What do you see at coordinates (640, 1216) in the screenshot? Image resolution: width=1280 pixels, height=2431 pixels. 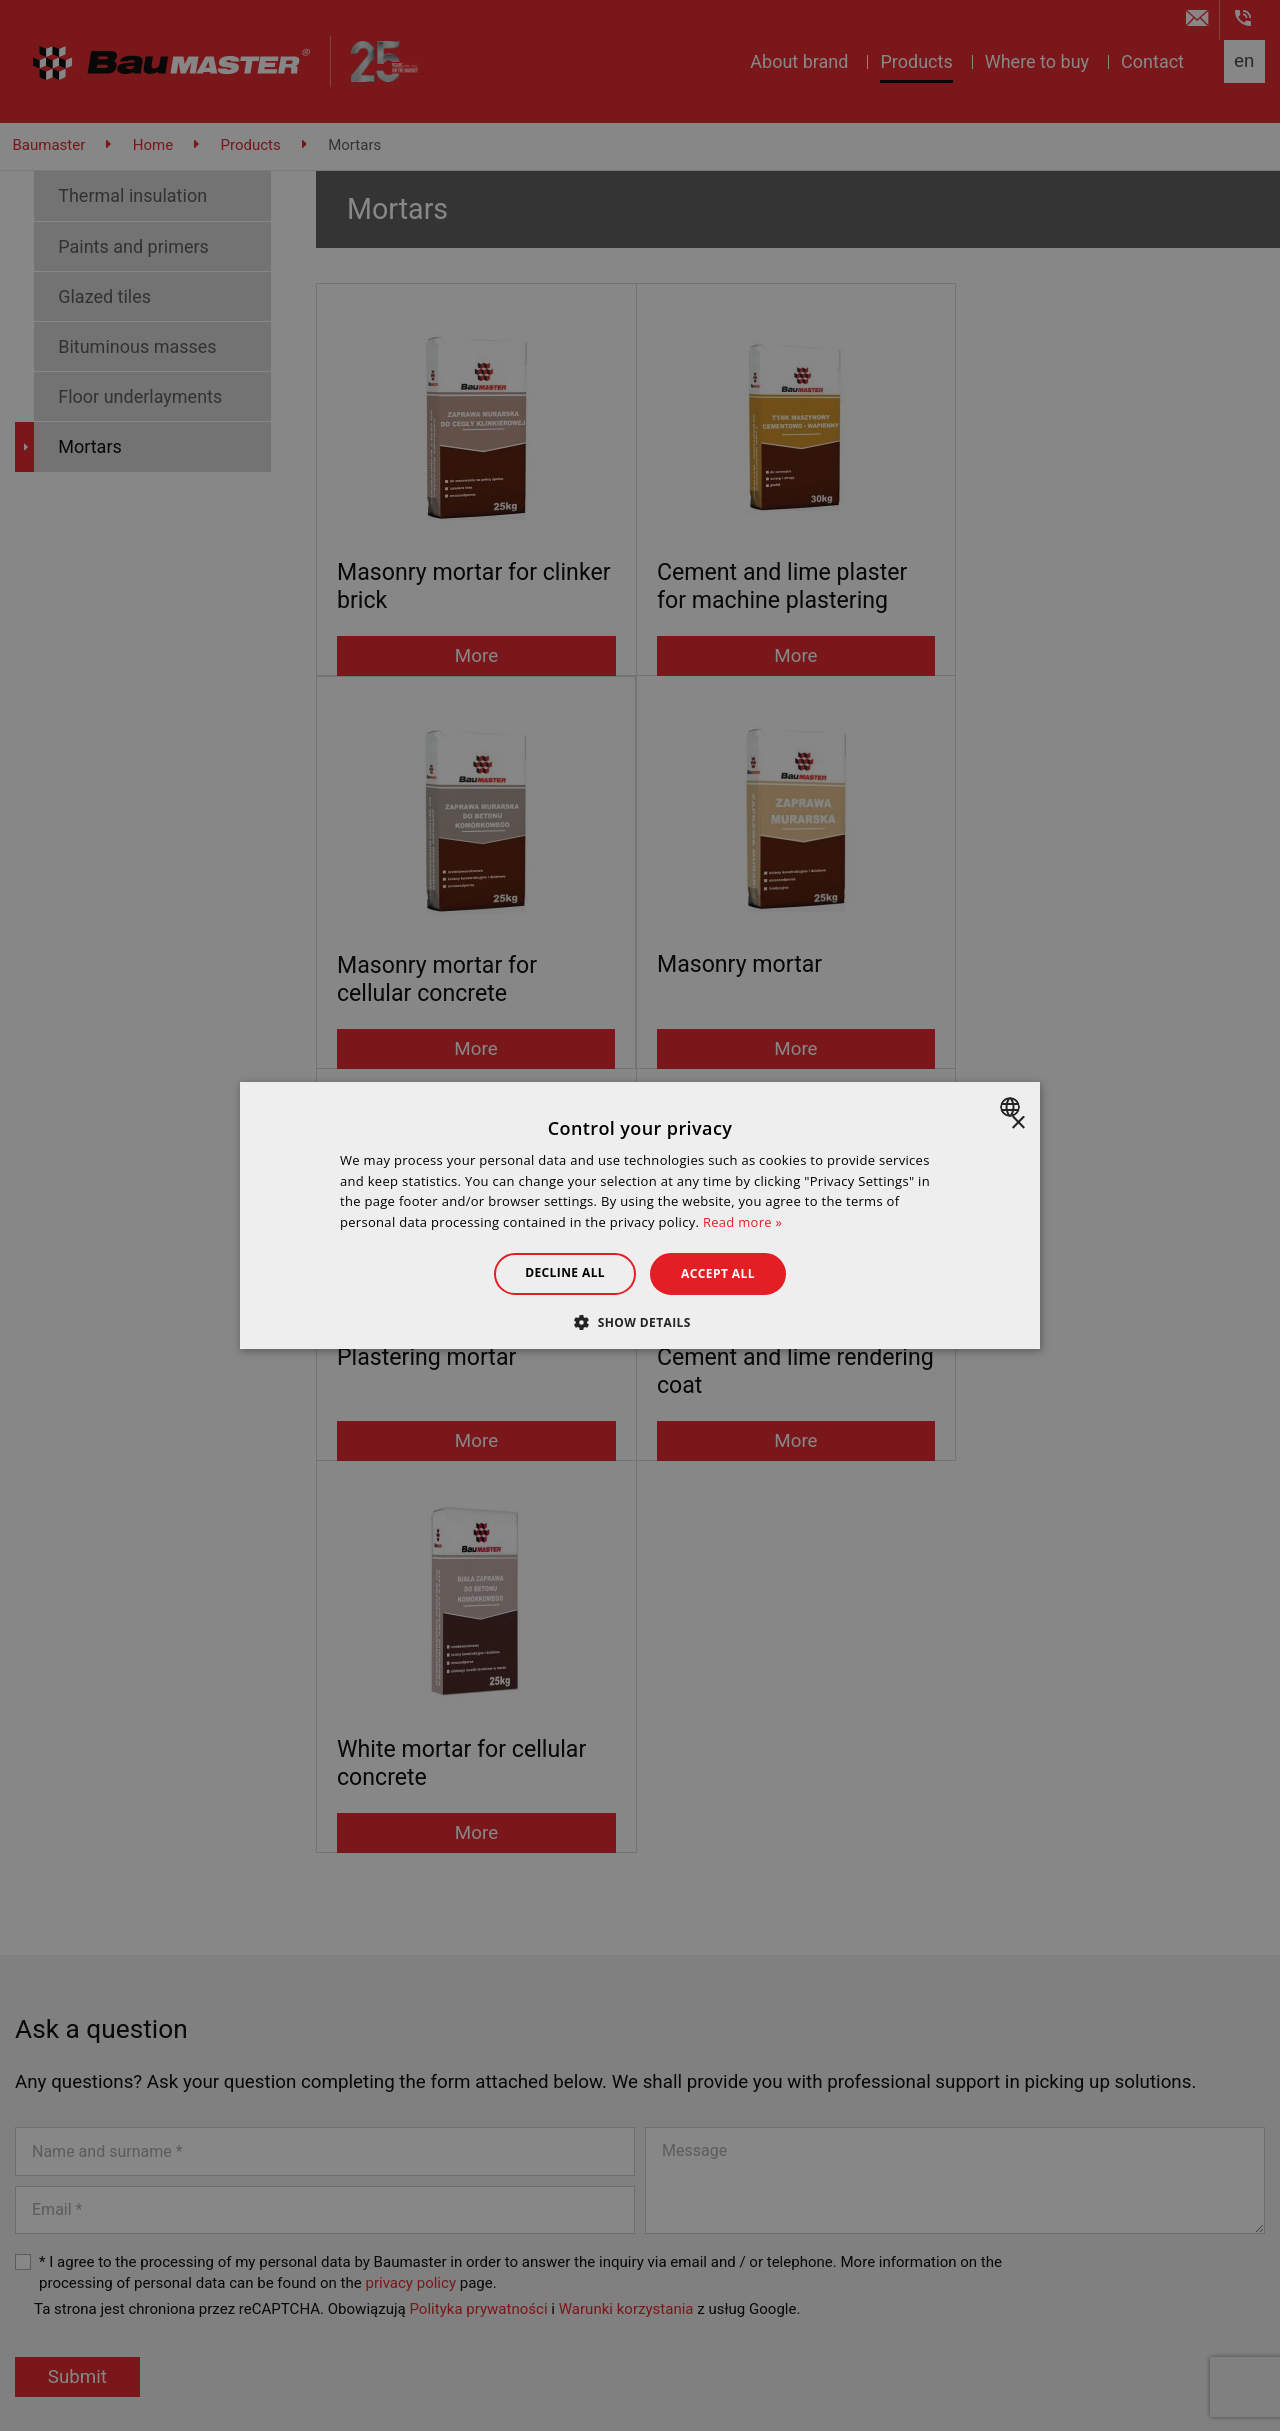 I see `[dialog]` at bounding box center [640, 1216].